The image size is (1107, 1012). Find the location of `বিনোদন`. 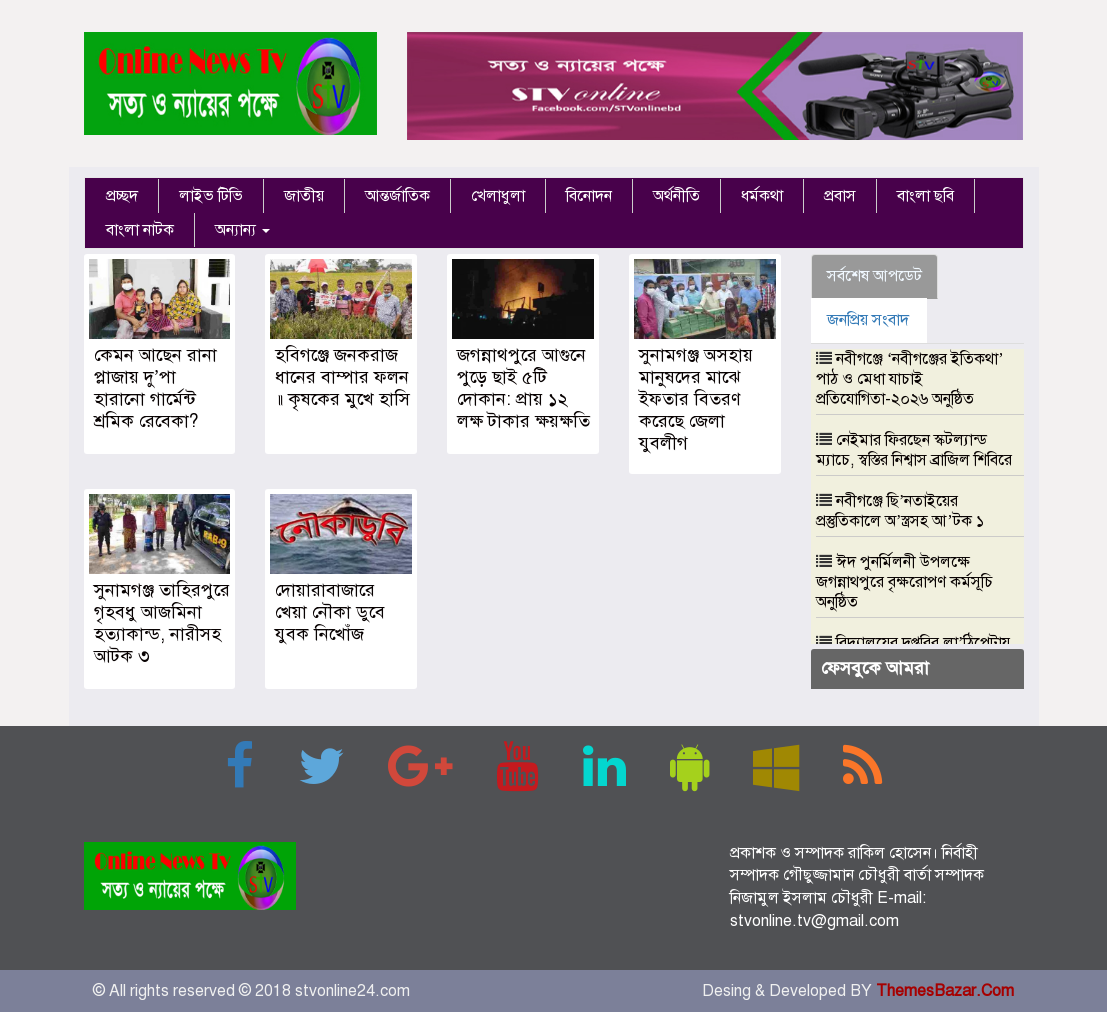

বিনোদন is located at coordinates (589, 196).